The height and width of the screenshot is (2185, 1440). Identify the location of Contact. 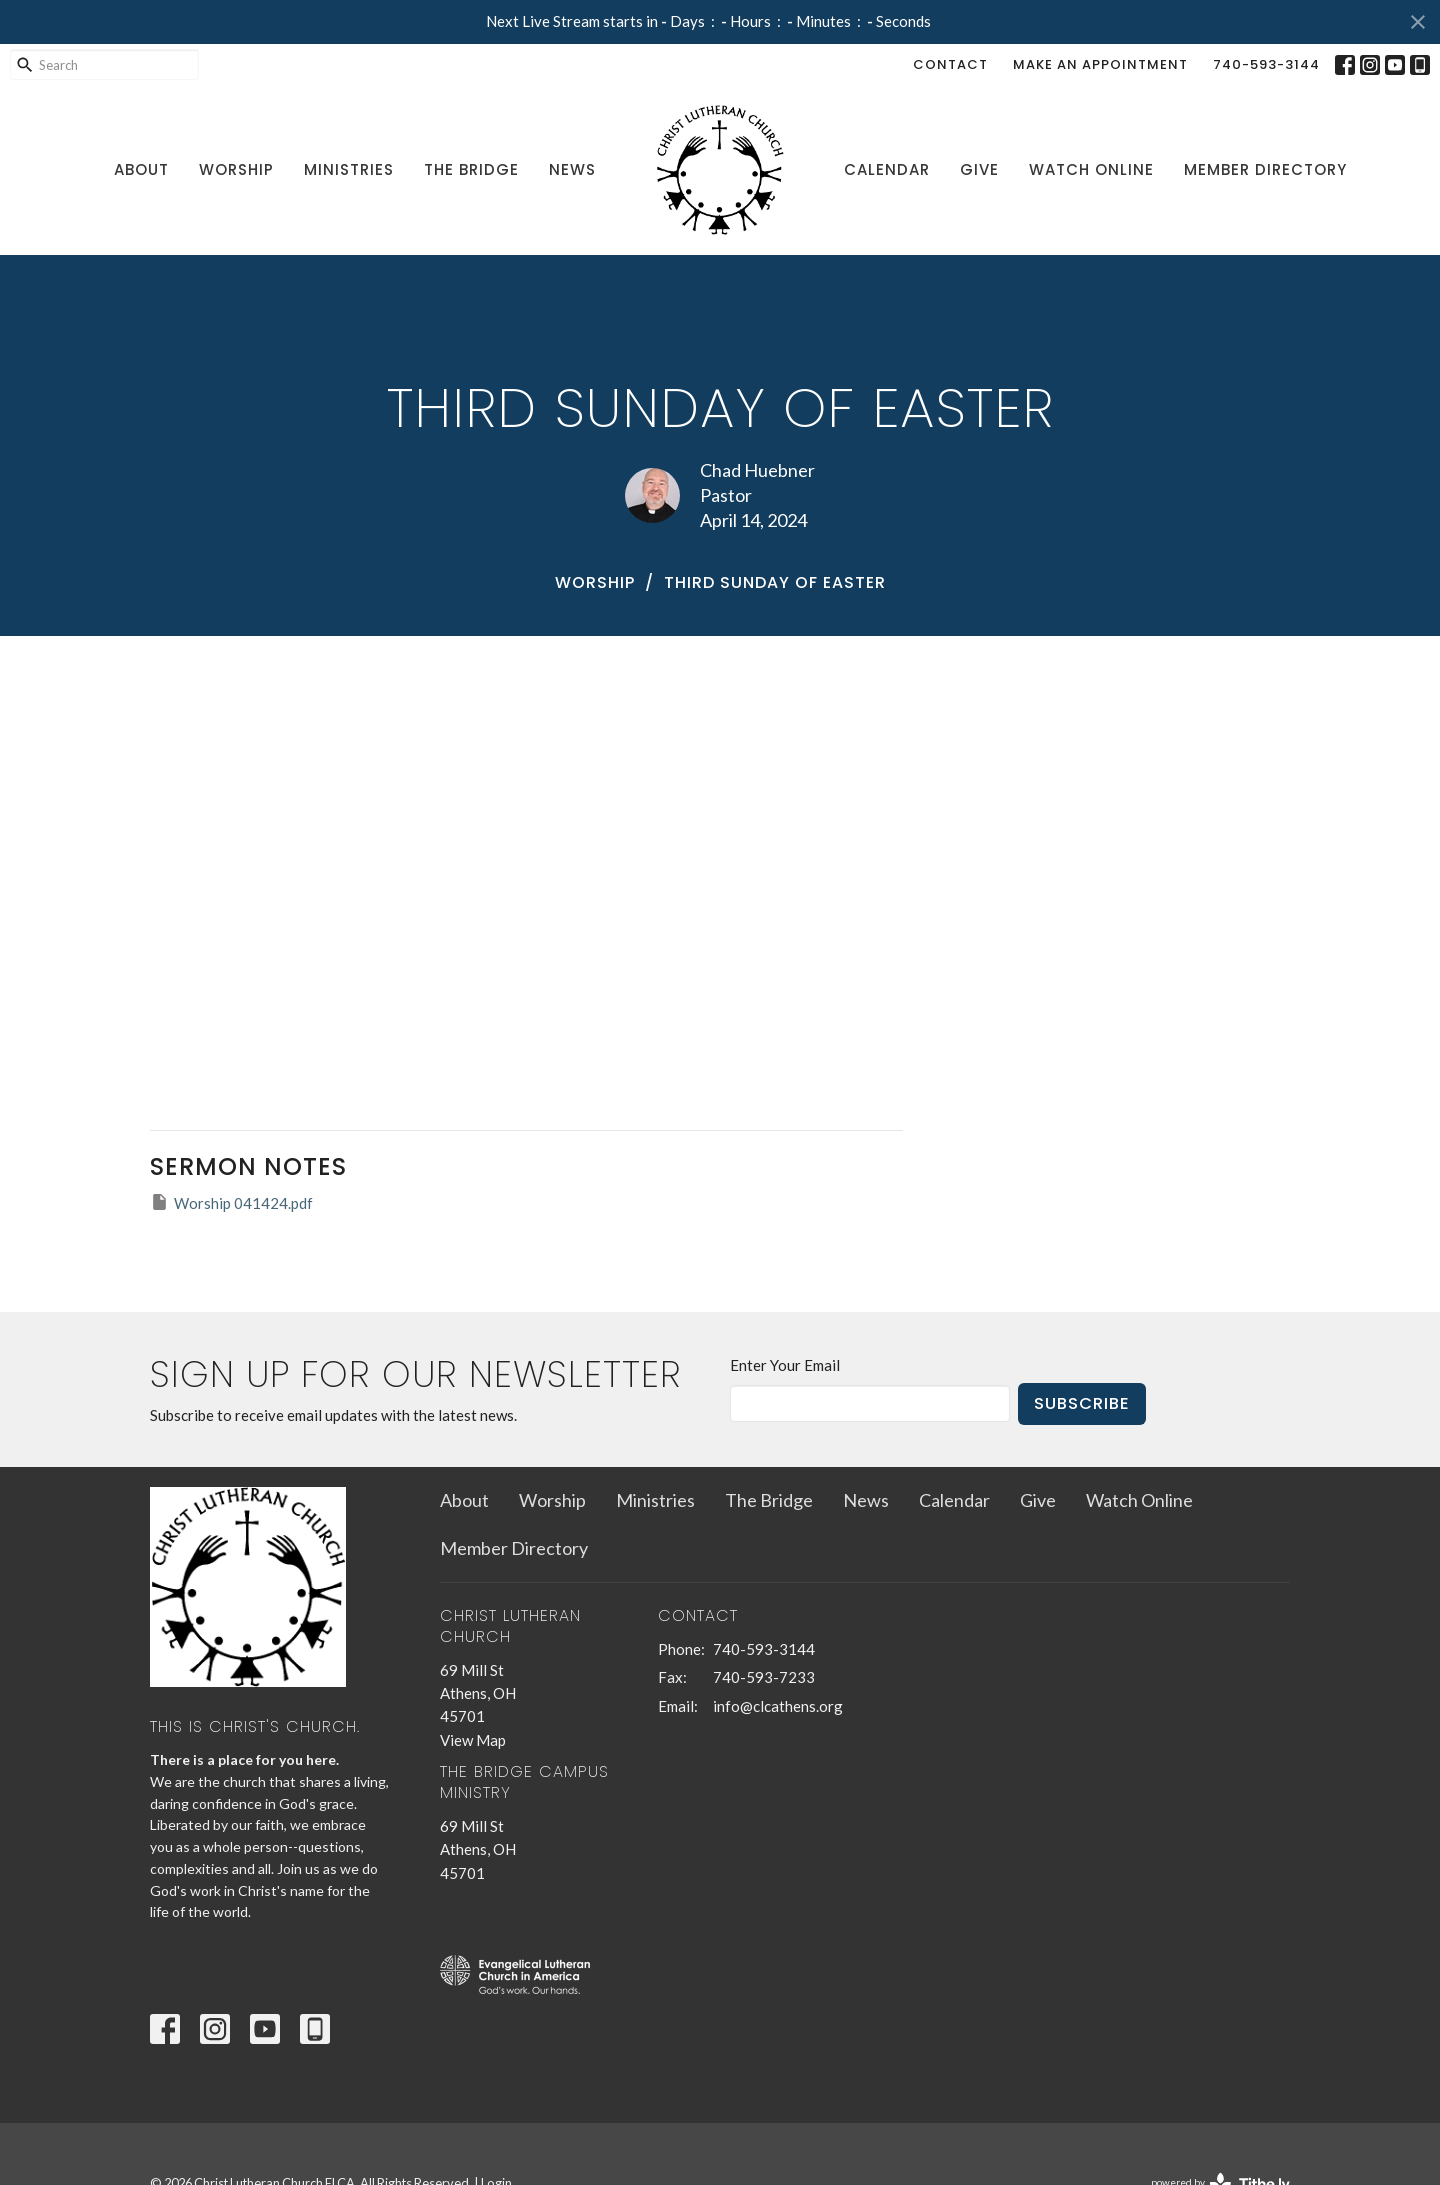
(950, 64).